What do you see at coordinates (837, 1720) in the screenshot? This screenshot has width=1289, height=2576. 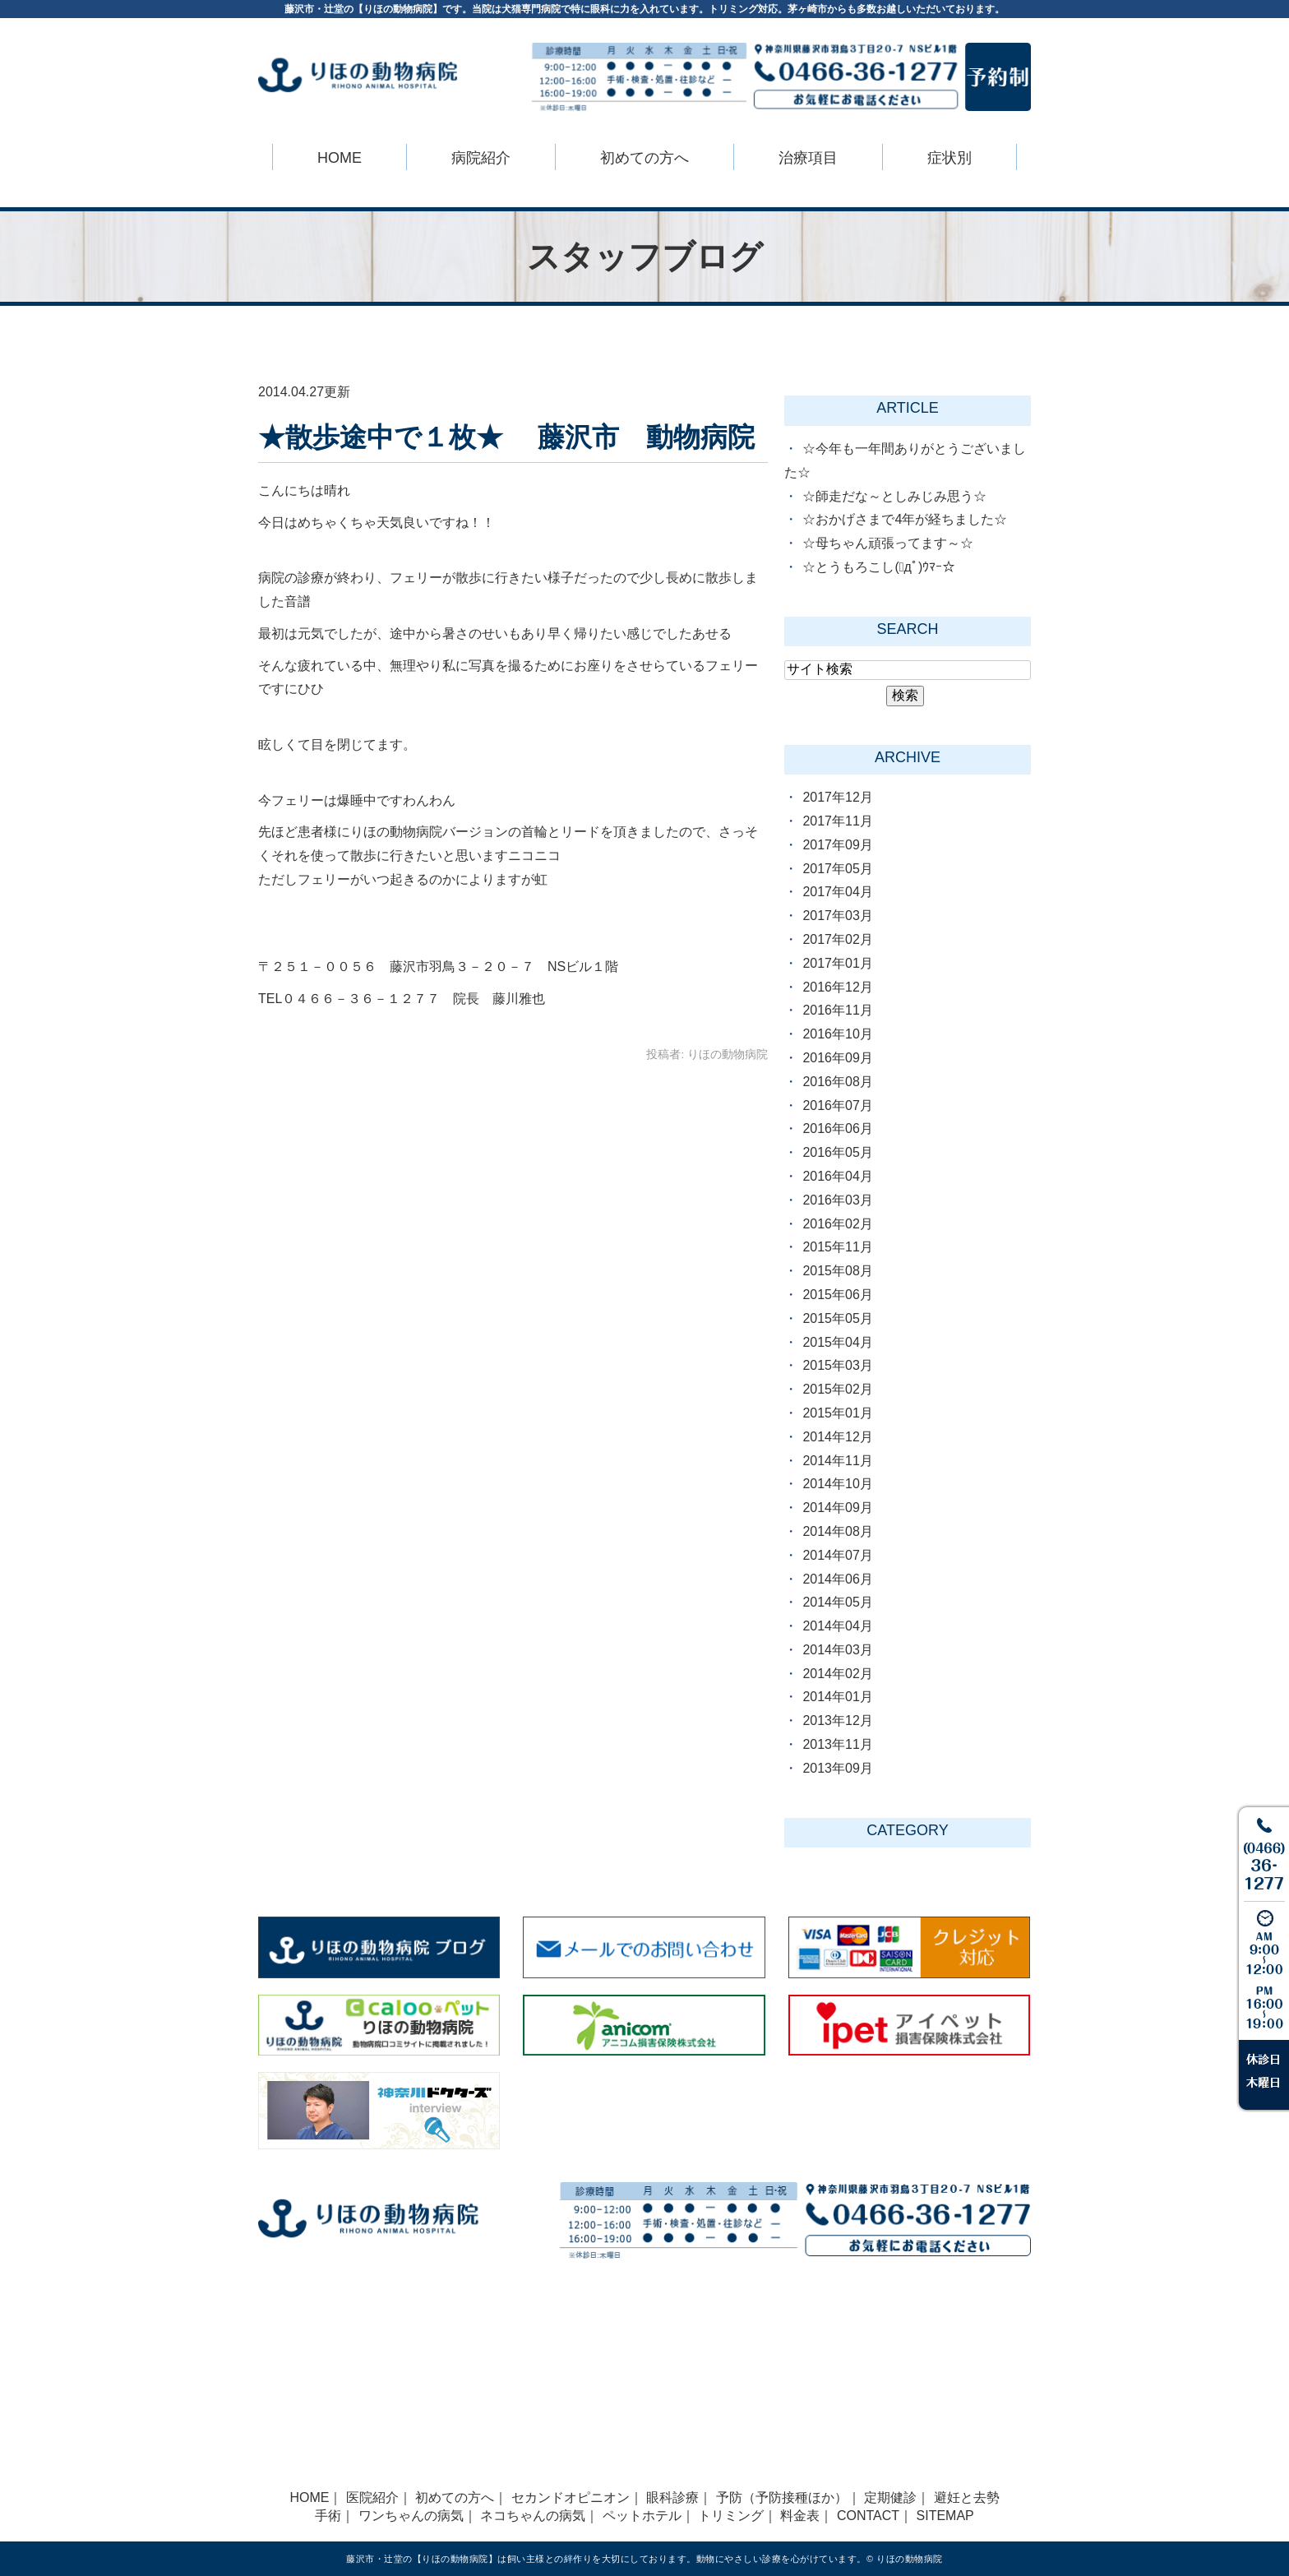 I see `2013年12月` at bounding box center [837, 1720].